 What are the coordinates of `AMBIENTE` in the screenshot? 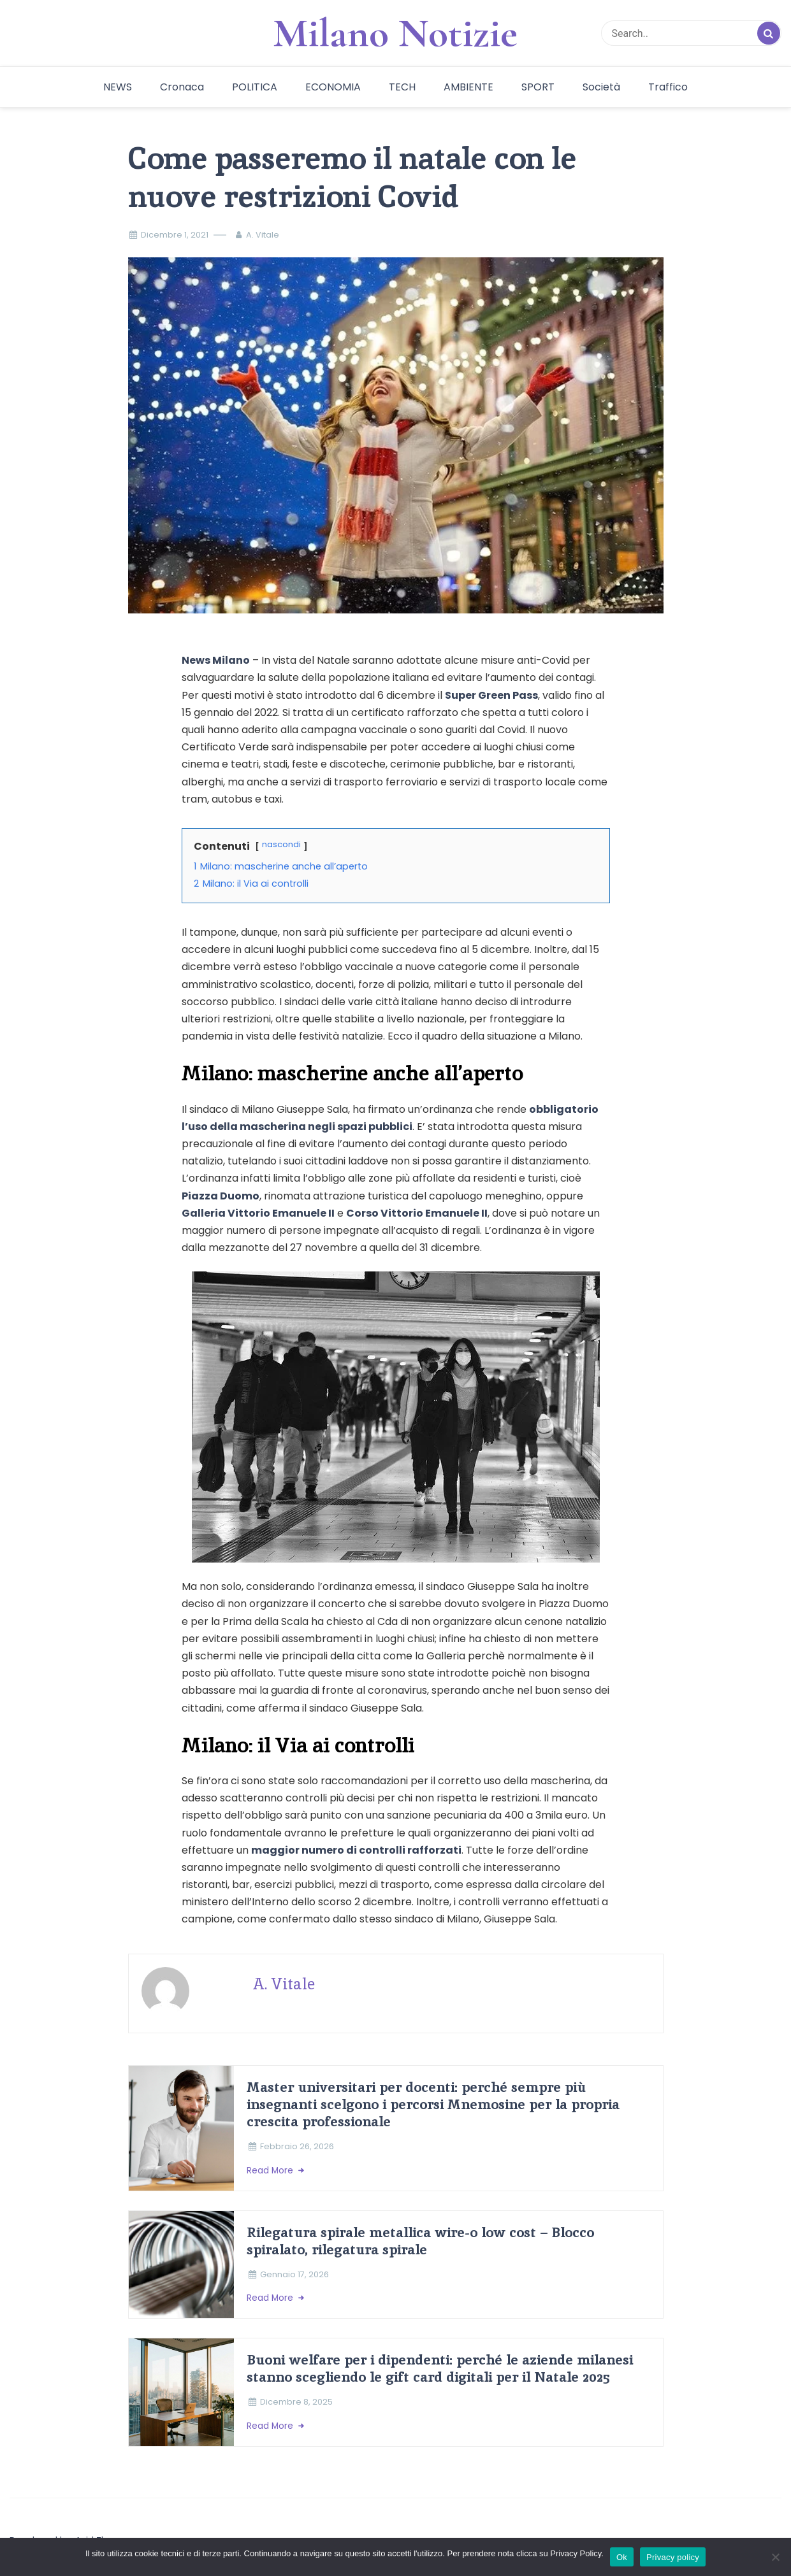 It's located at (468, 87).